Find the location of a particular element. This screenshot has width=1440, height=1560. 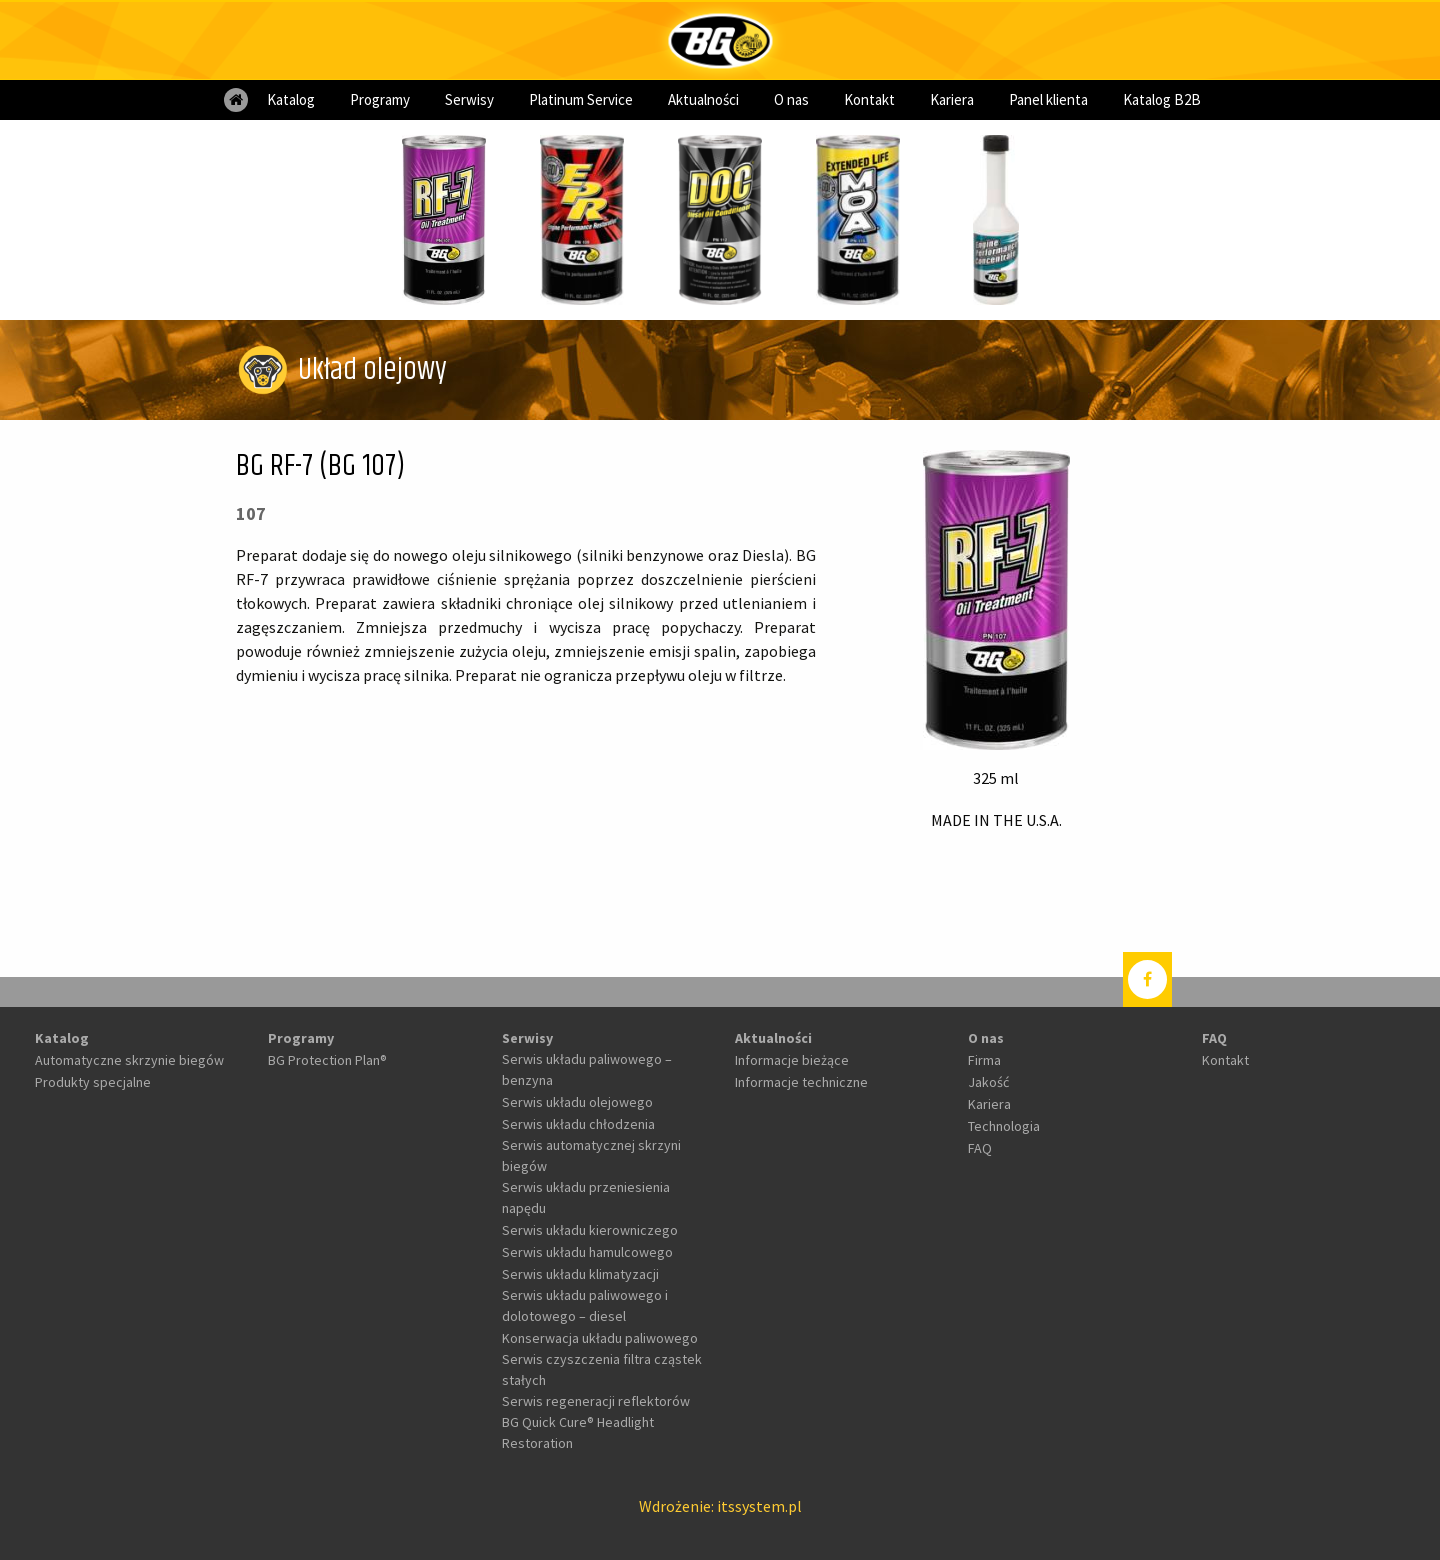

Panel klienta is located at coordinates (1048, 99).